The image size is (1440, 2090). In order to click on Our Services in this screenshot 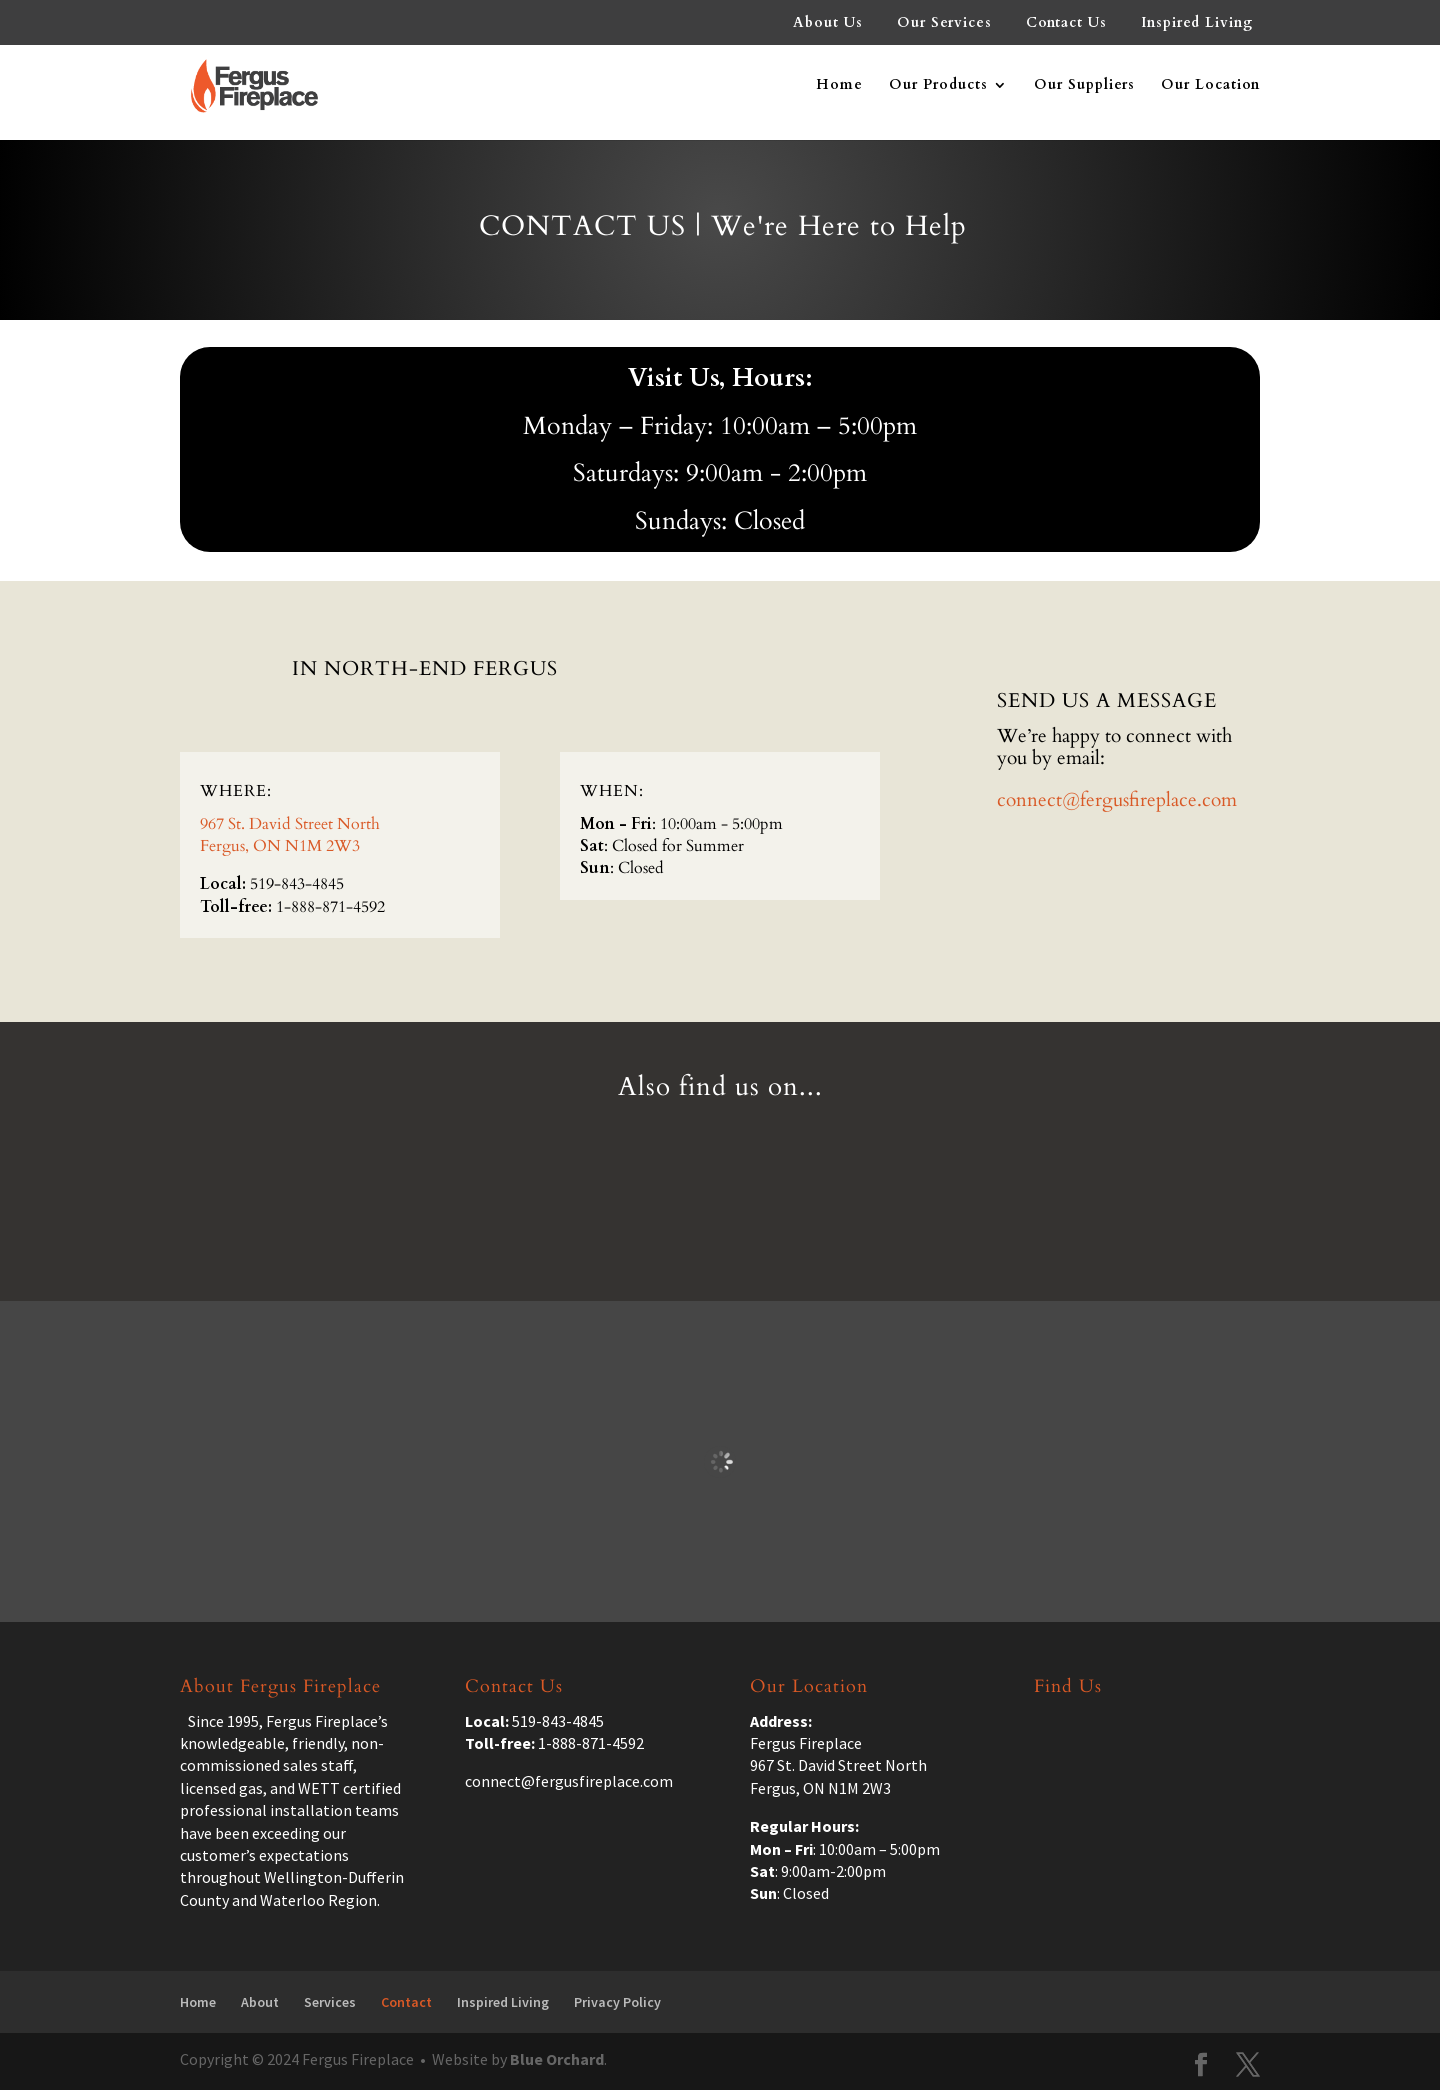, I will do `click(944, 24)`.